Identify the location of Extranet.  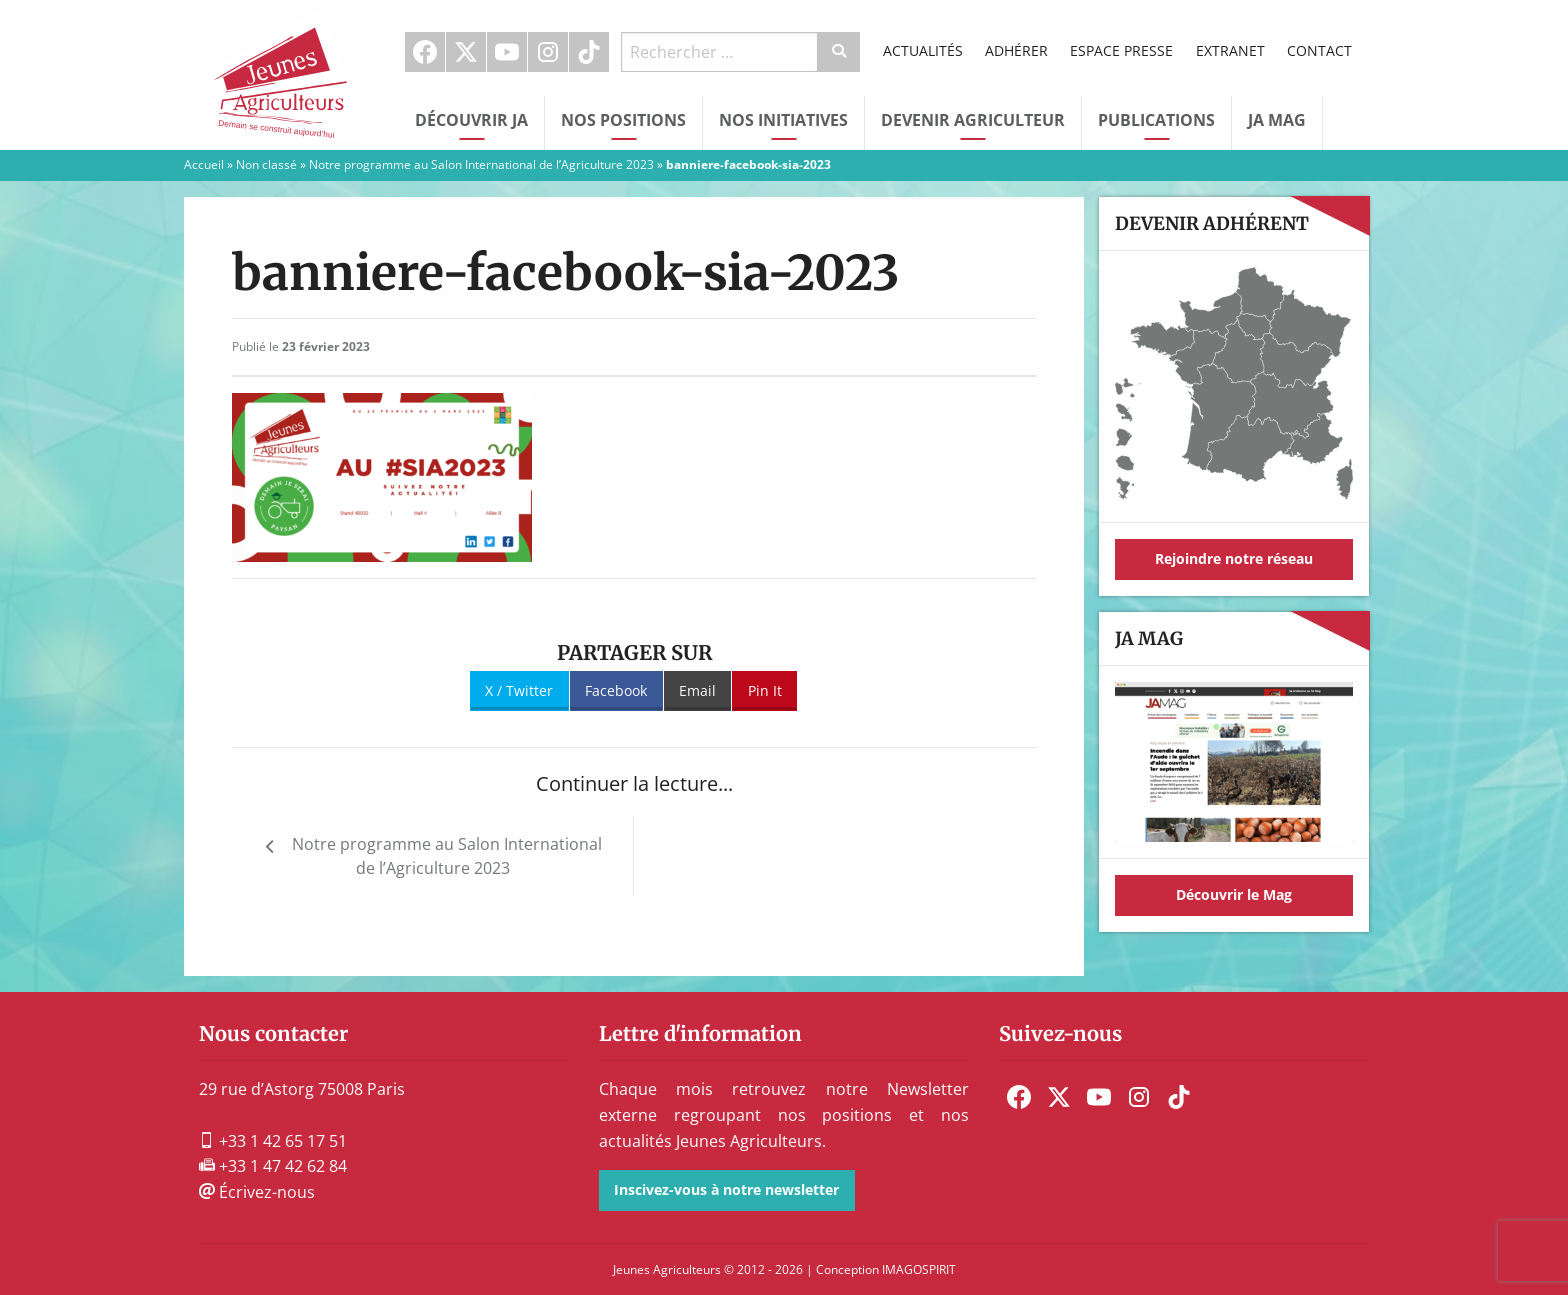
(1230, 50).